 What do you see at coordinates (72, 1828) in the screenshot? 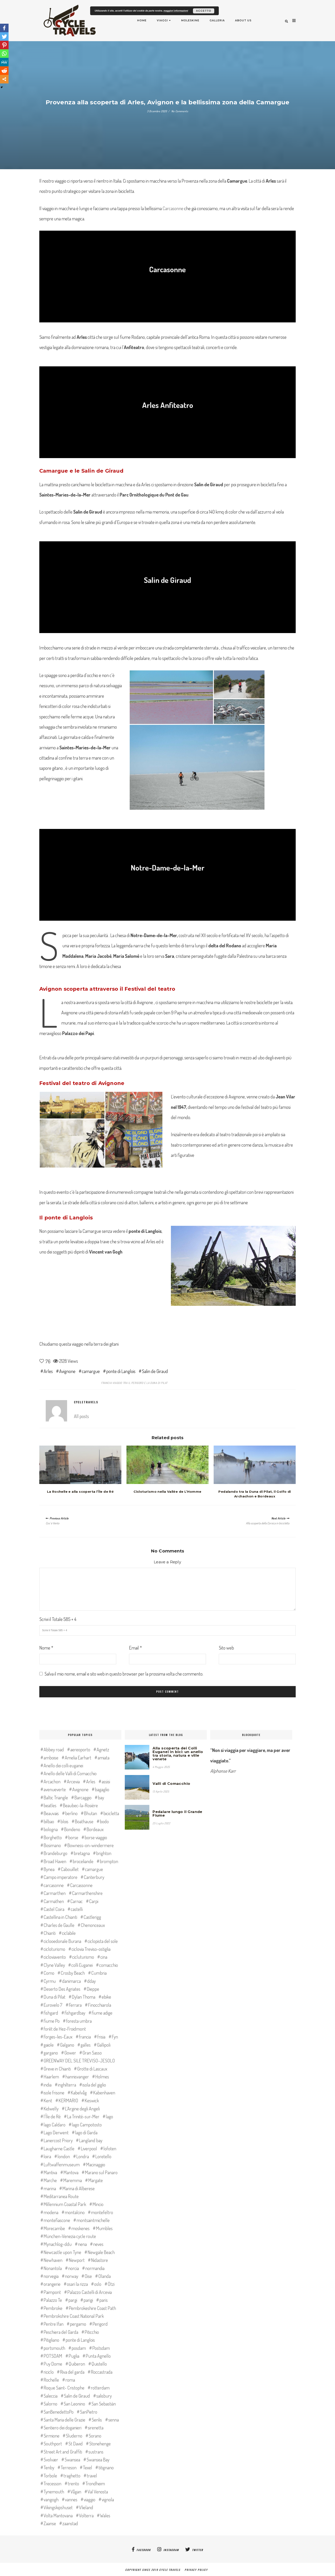
I see `Bondeno` at bounding box center [72, 1828].